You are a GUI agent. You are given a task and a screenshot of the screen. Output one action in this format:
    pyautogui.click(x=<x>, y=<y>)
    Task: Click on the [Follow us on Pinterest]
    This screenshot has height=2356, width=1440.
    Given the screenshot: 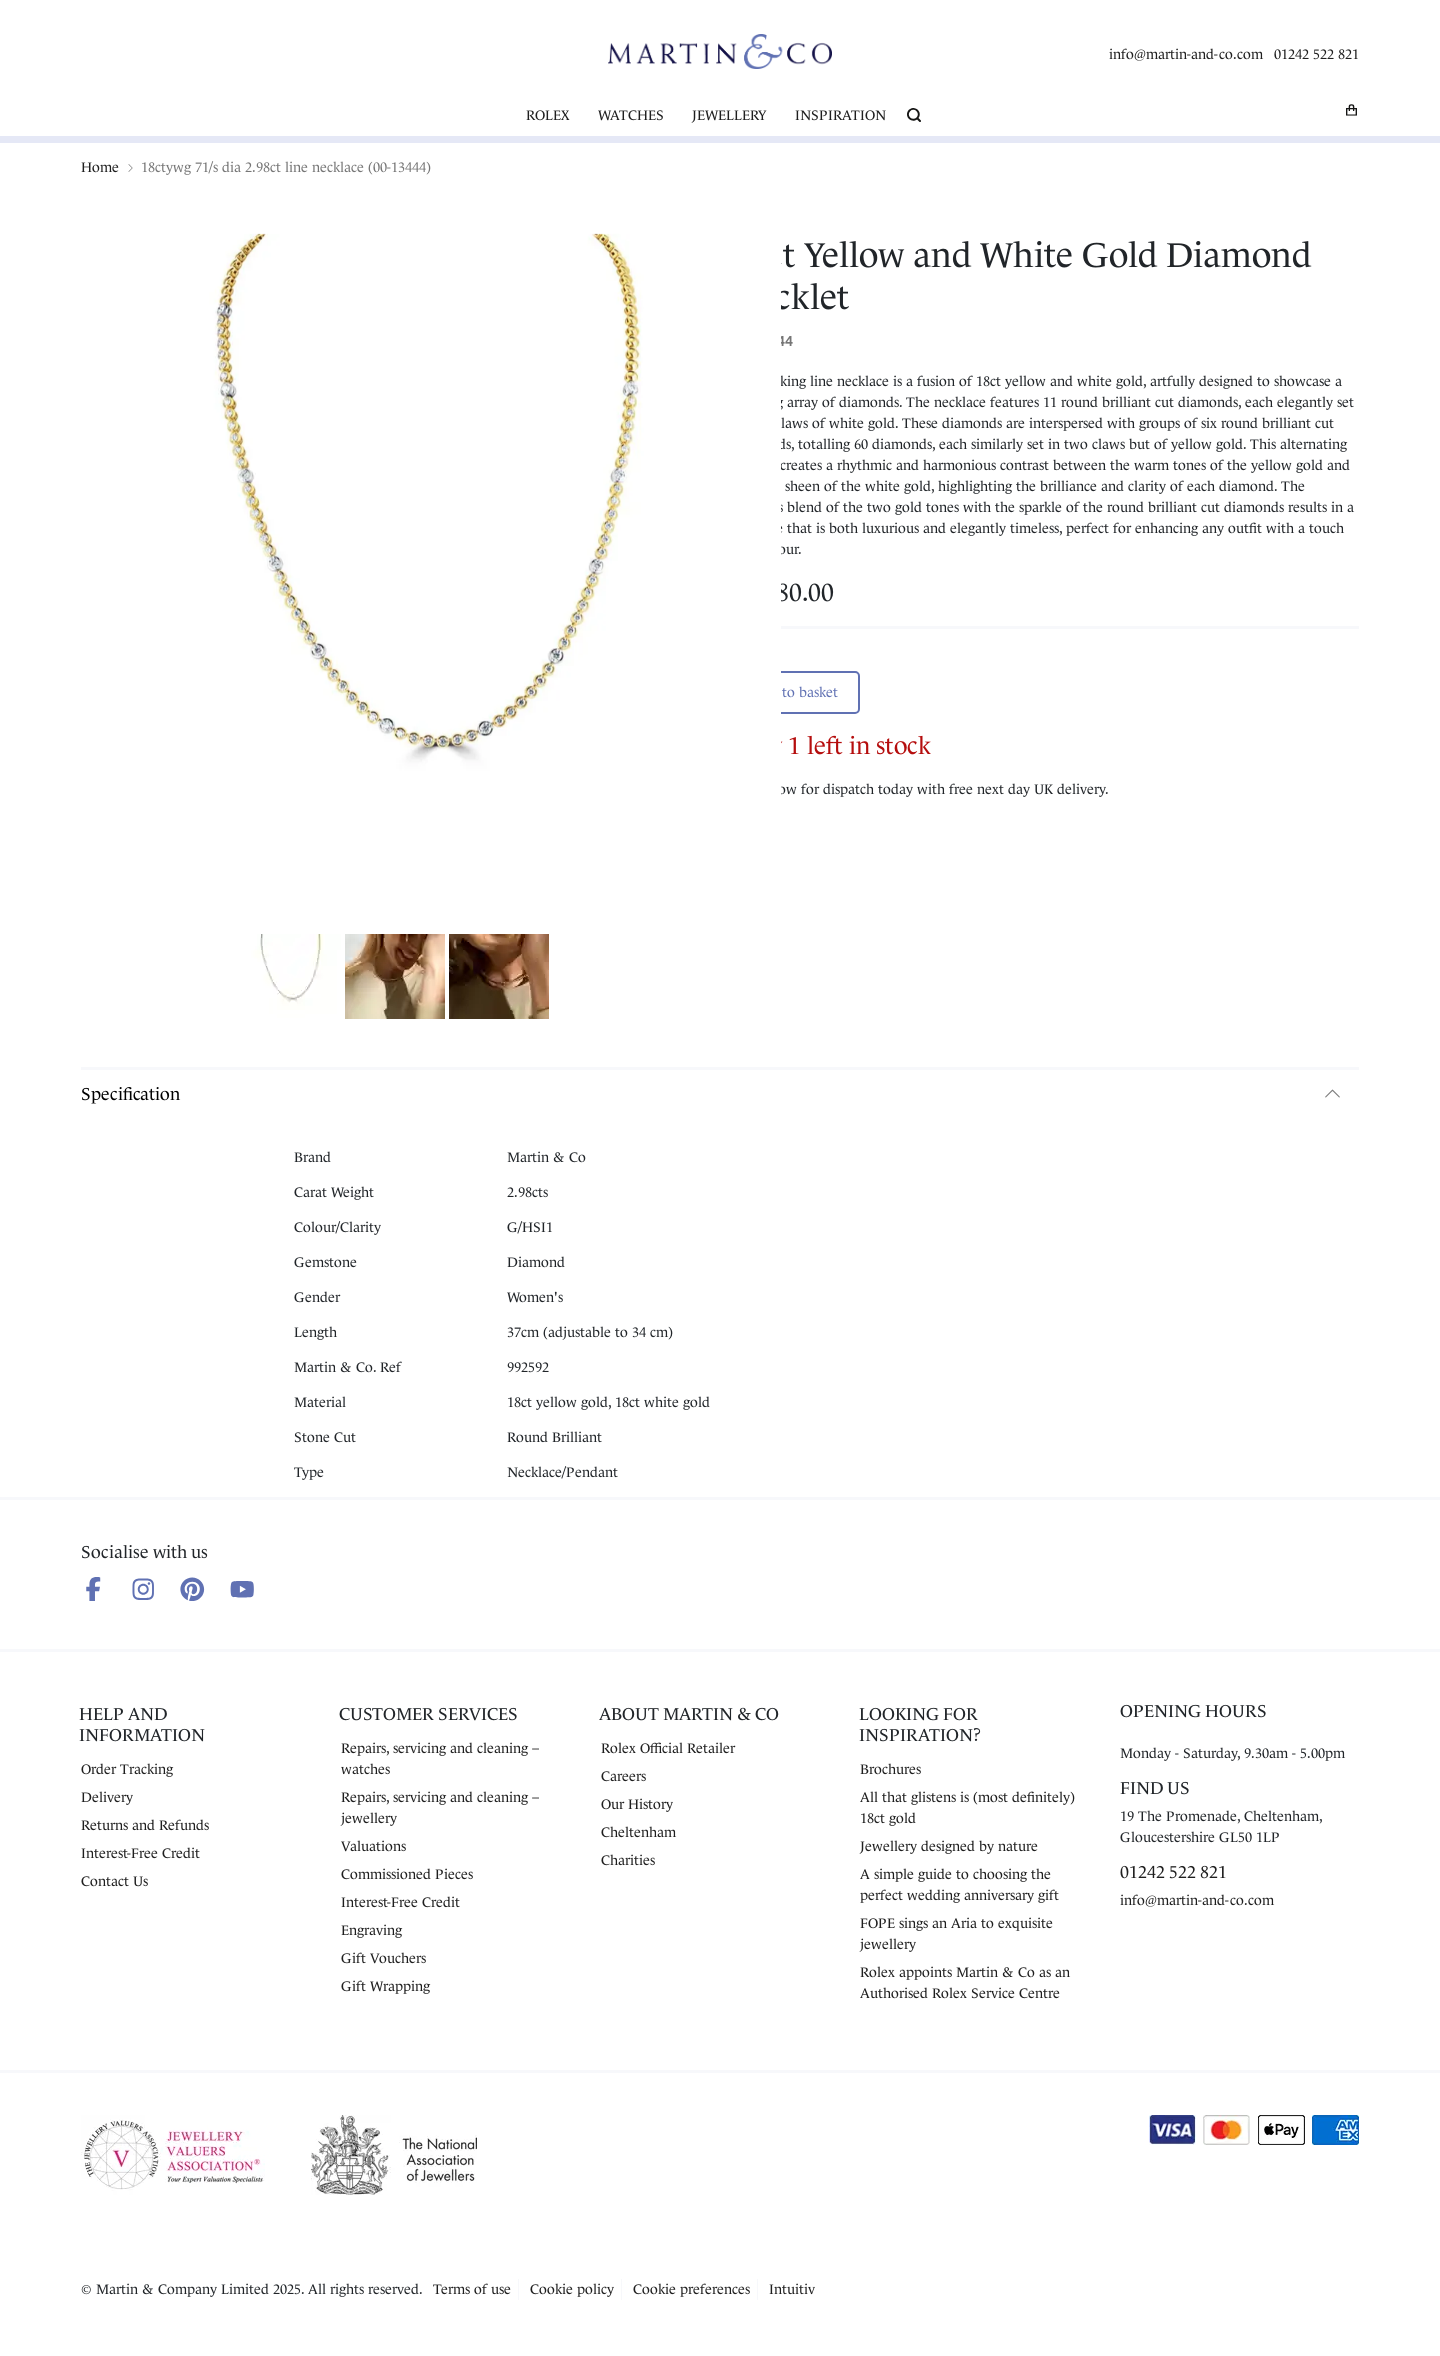 What is the action you would take?
    pyautogui.click(x=192, y=1589)
    